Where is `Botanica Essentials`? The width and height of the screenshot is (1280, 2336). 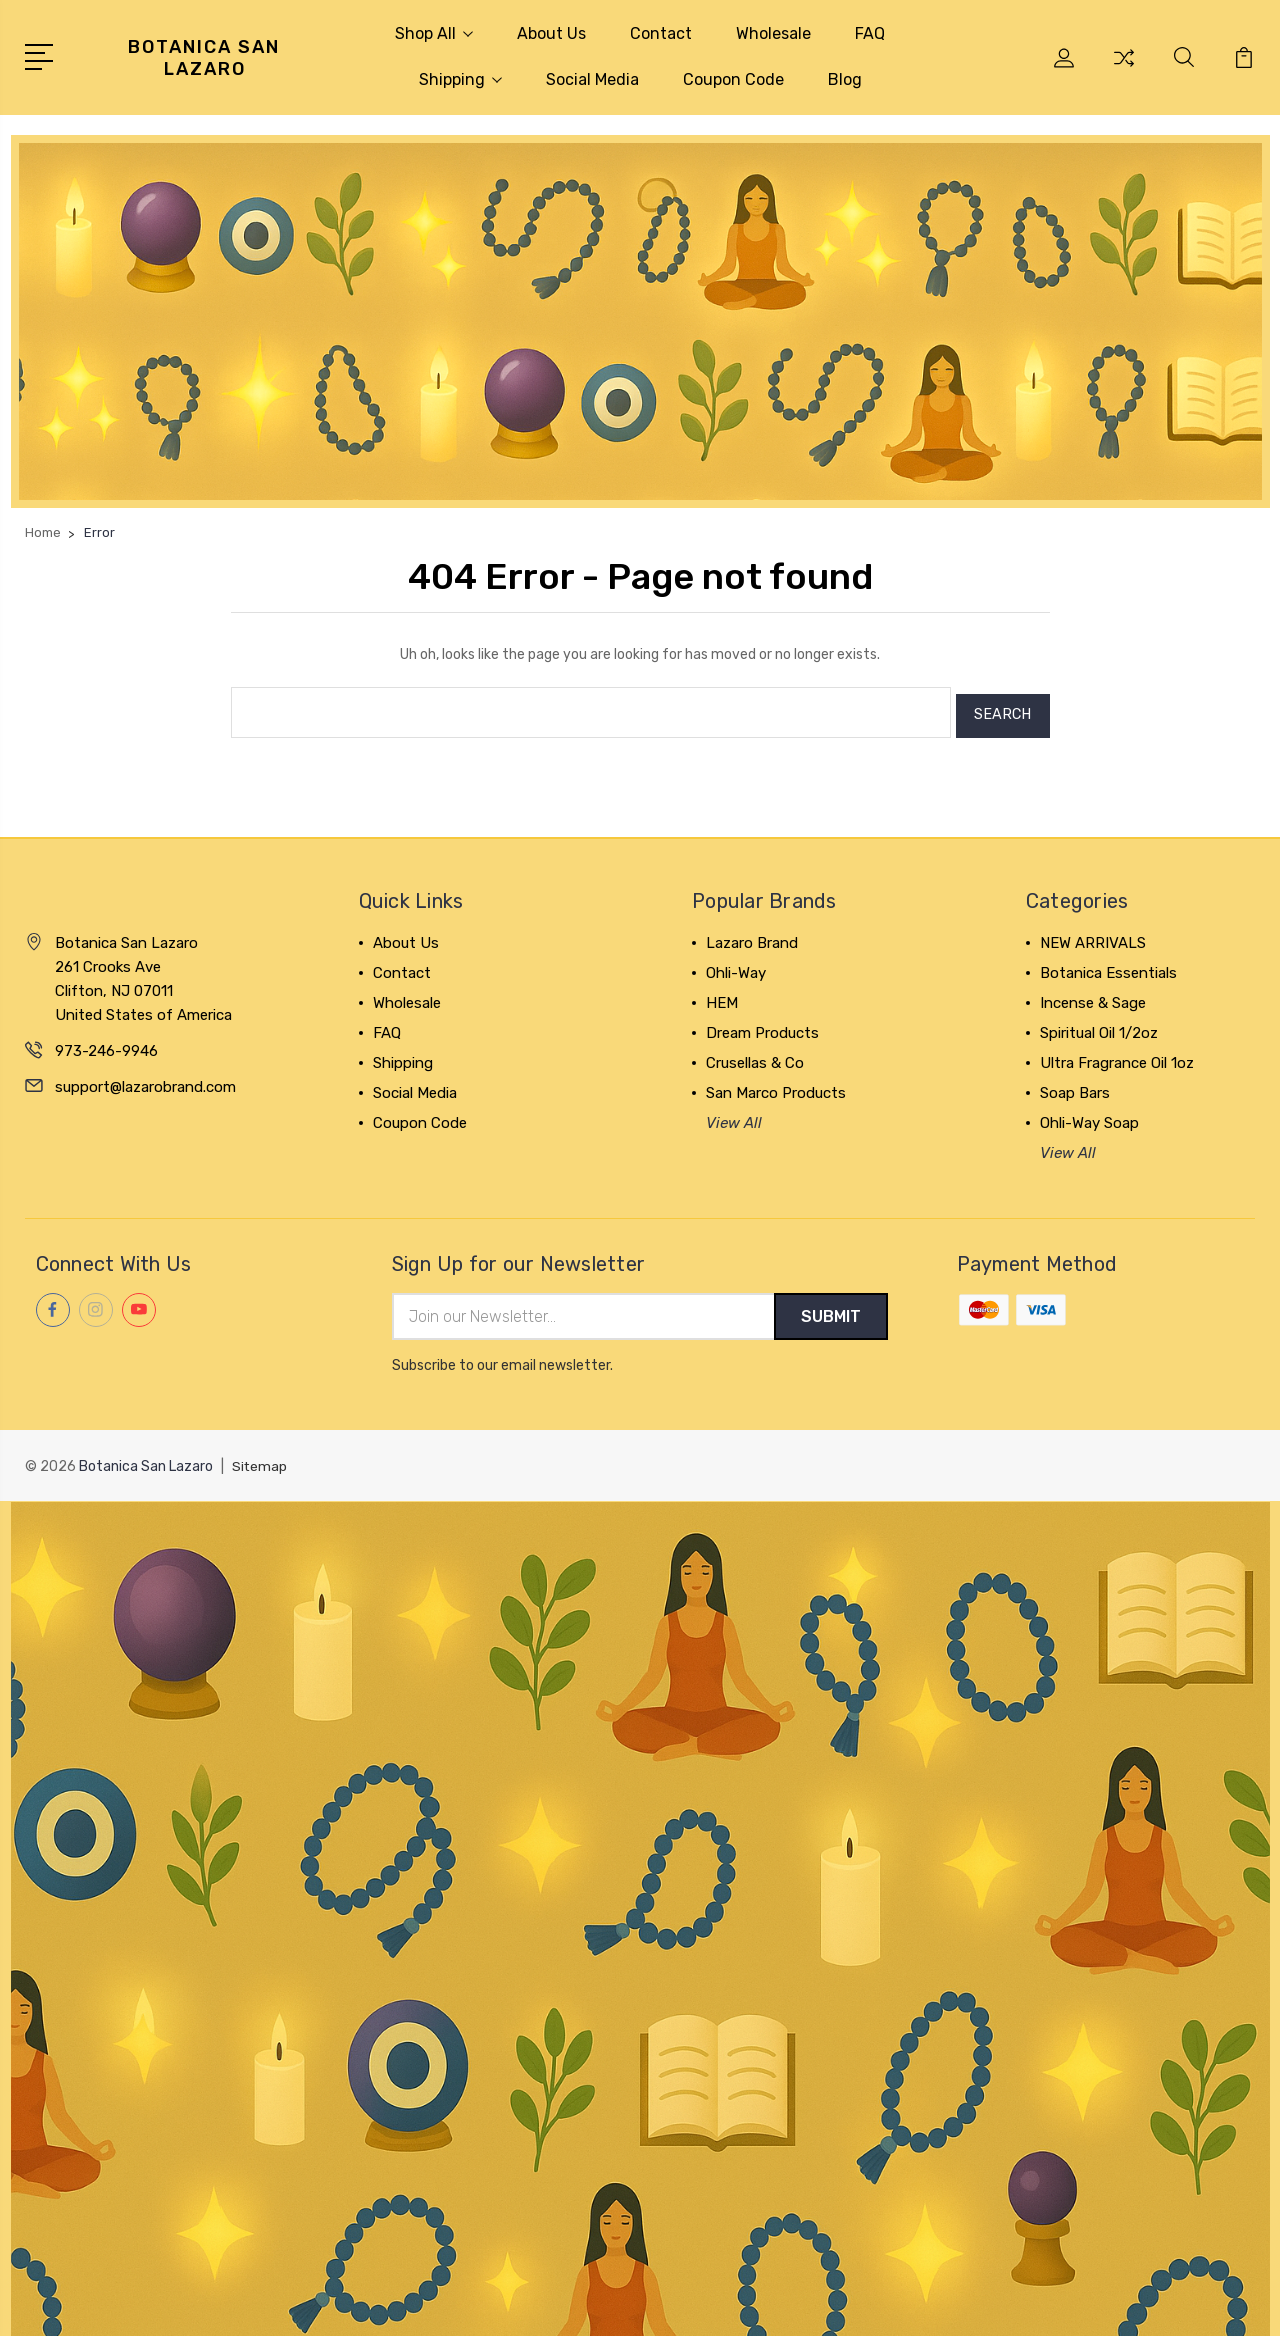 Botanica Essentials is located at coordinates (1108, 966).